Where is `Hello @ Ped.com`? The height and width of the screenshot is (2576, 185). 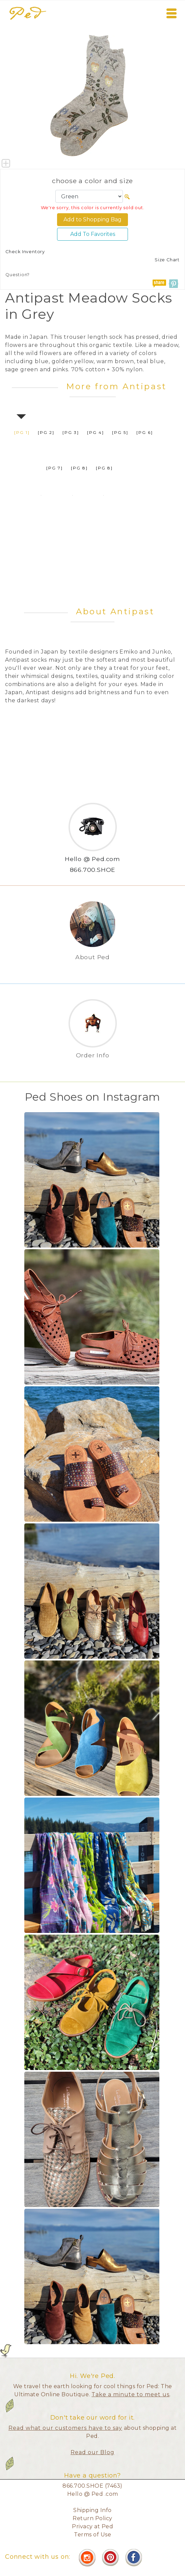
Hello @ Ped.com is located at coordinates (92, 858).